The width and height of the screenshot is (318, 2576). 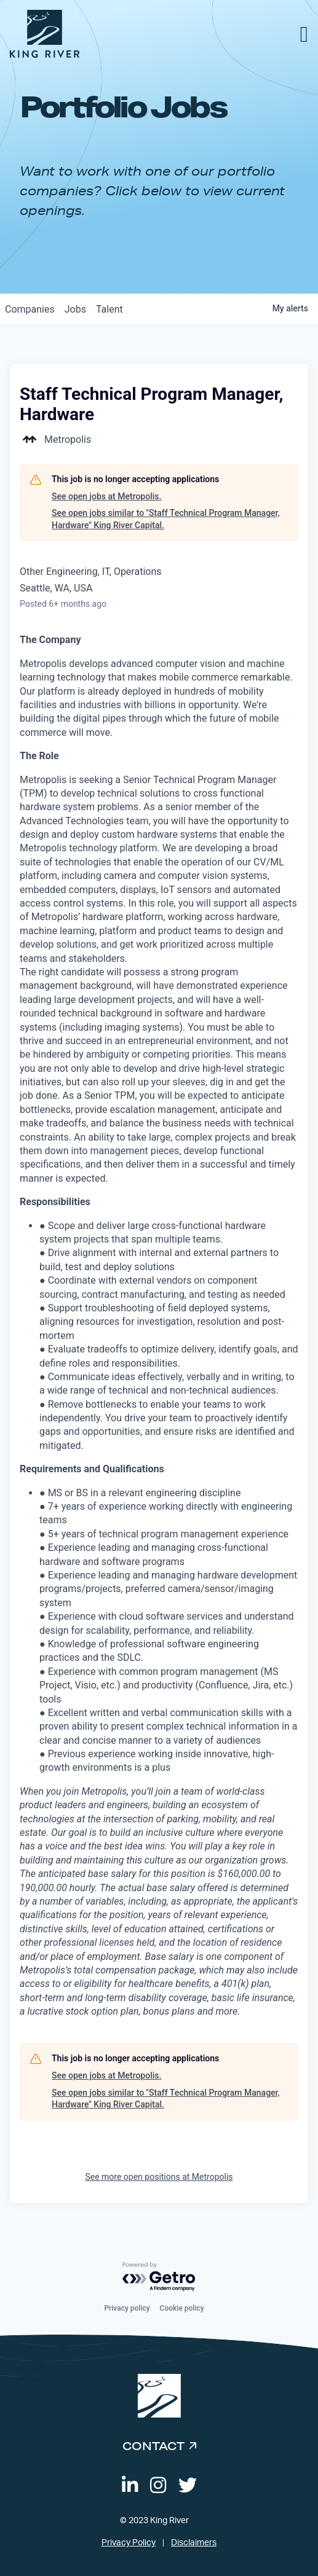 I want to click on Contact, so click(x=153, y=2446).